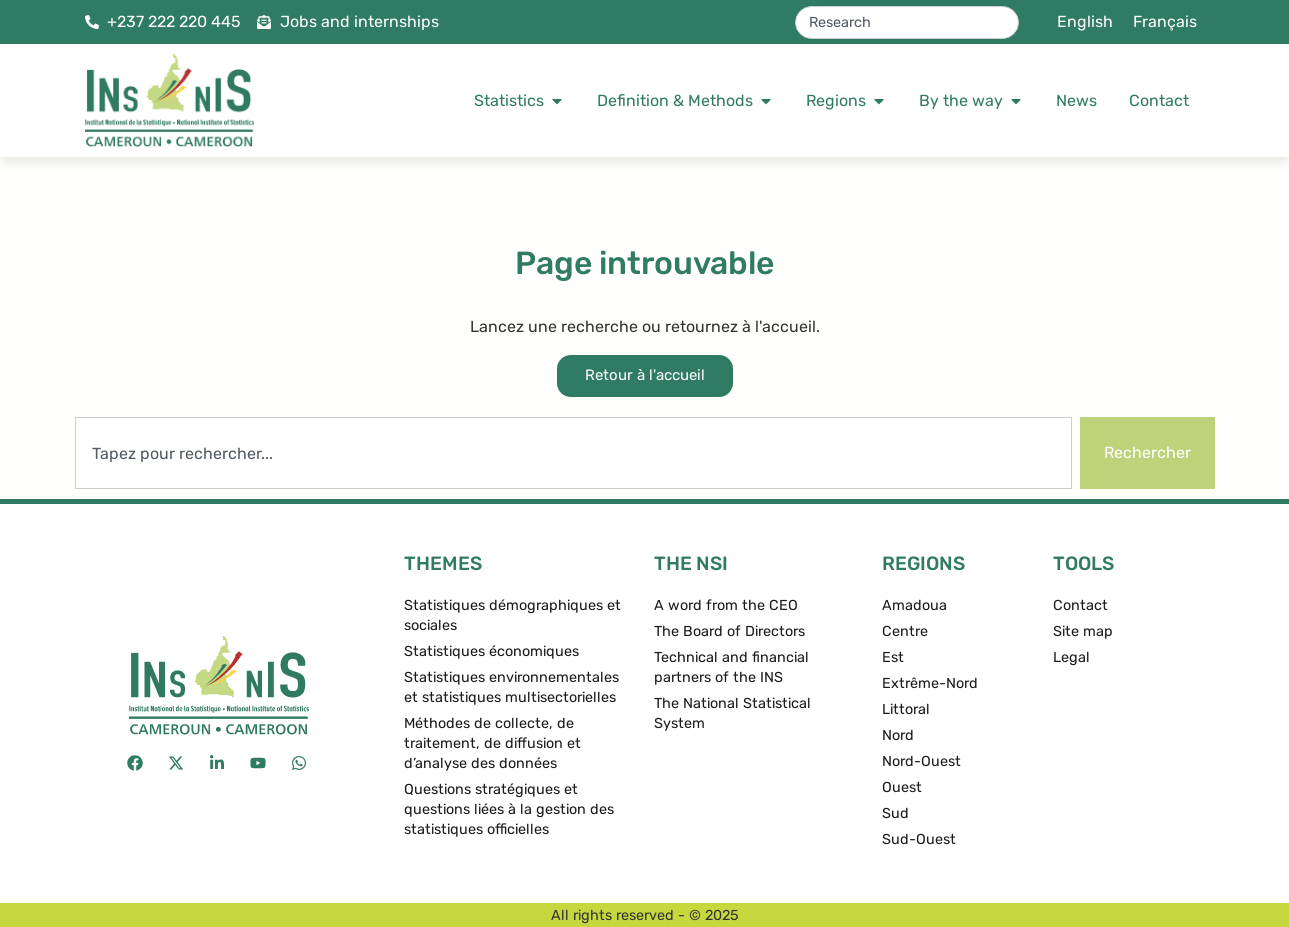 This screenshot has width=1289, height=927. What do you see at coordinates (919, 839) in the screenshot?
I see `Sud-Ouest` at bounding box center [919, 839].